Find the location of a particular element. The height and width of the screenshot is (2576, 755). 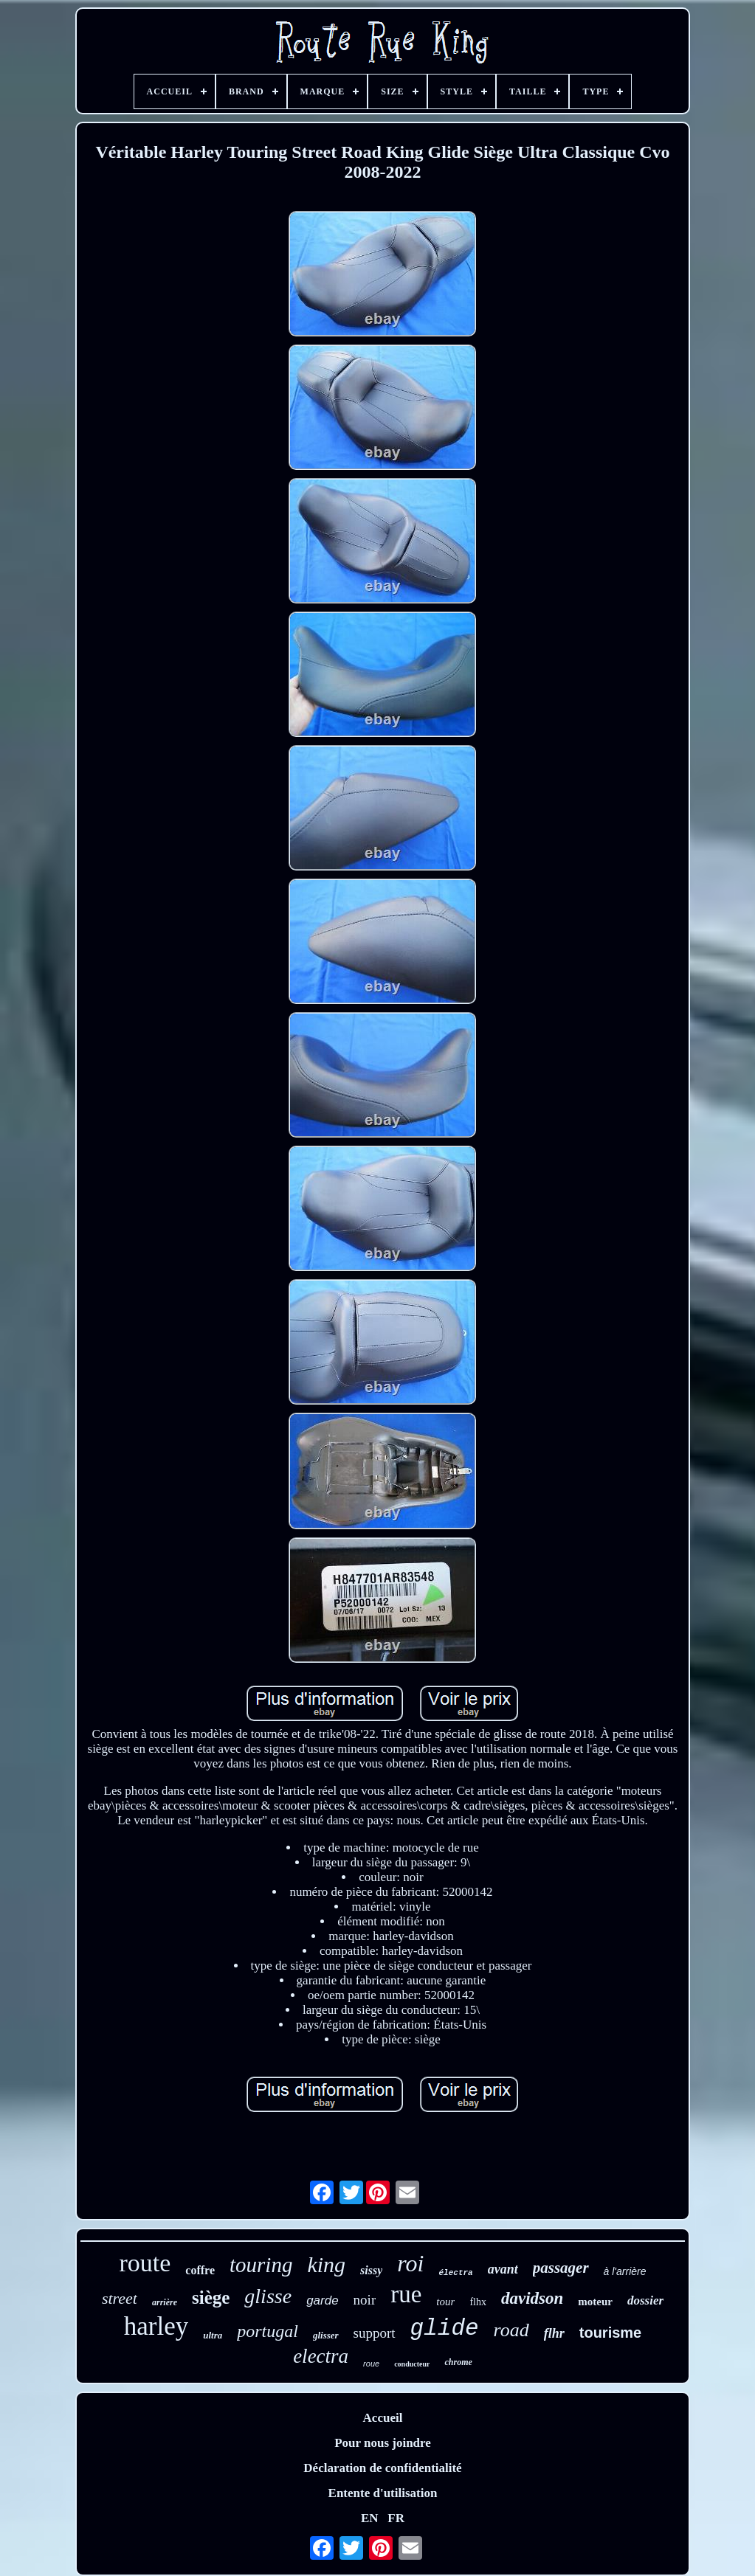

davidson is located at coordinates (532, 2298).